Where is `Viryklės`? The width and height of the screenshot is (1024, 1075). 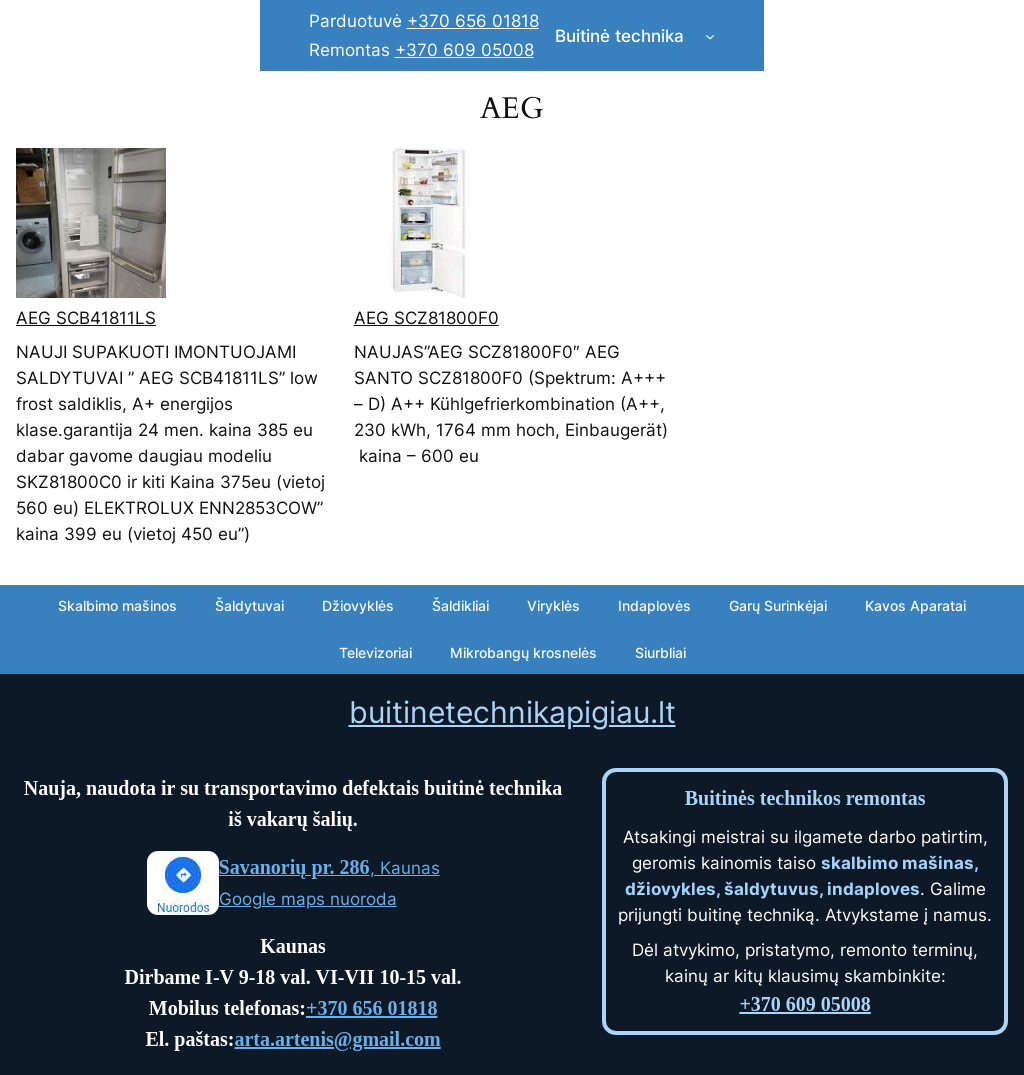
Viryklės is located at coordinates (553, 605).